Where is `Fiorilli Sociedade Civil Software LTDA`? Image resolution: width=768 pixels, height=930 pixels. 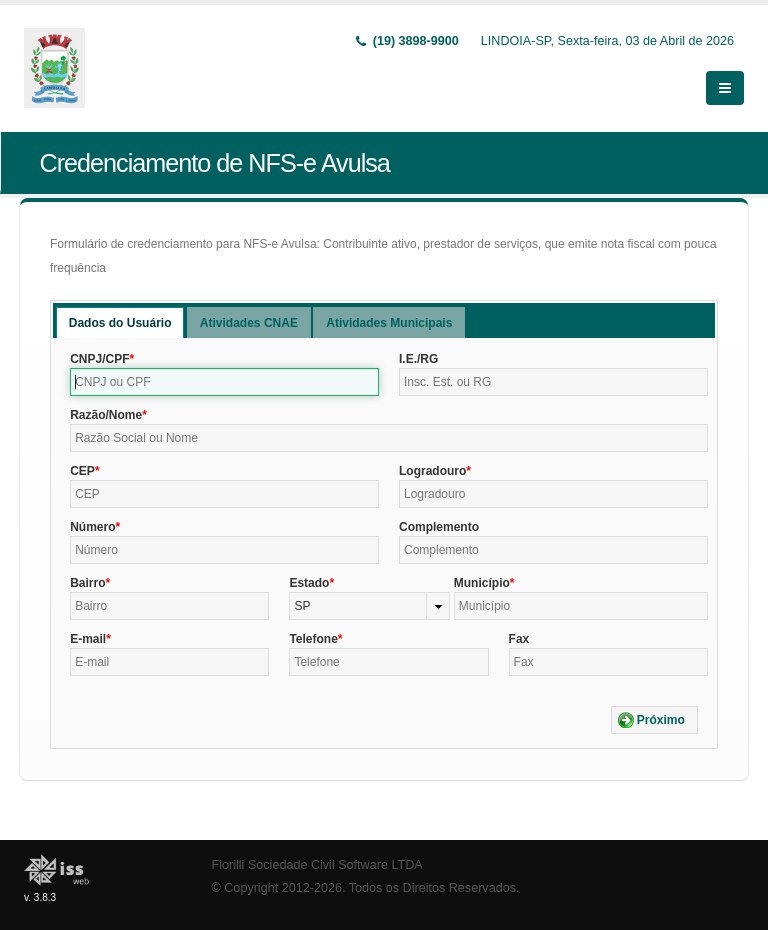
Fiorilli Sociedade Civil Software LTDA is located at coordinates (317, 865).